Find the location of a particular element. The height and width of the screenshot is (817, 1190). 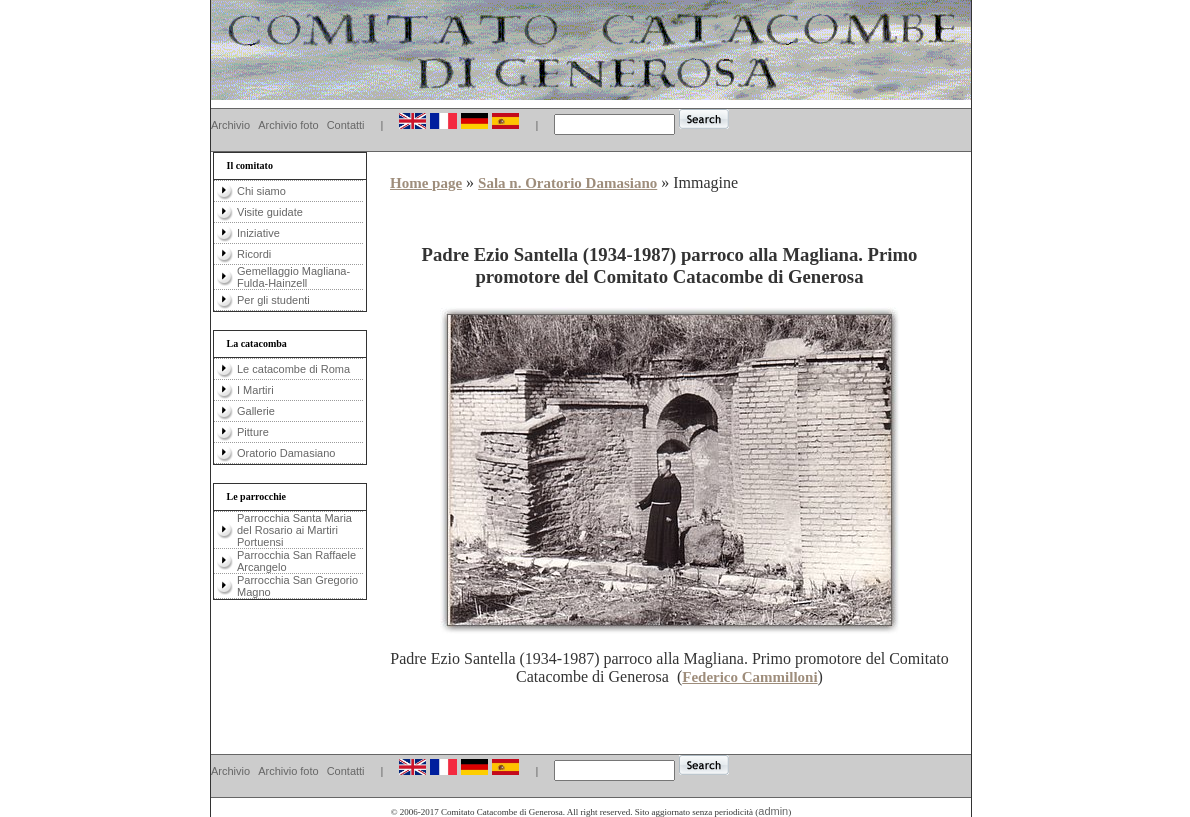

Sala n. Oratorio Damasiano is located at coordinates (567, 183).